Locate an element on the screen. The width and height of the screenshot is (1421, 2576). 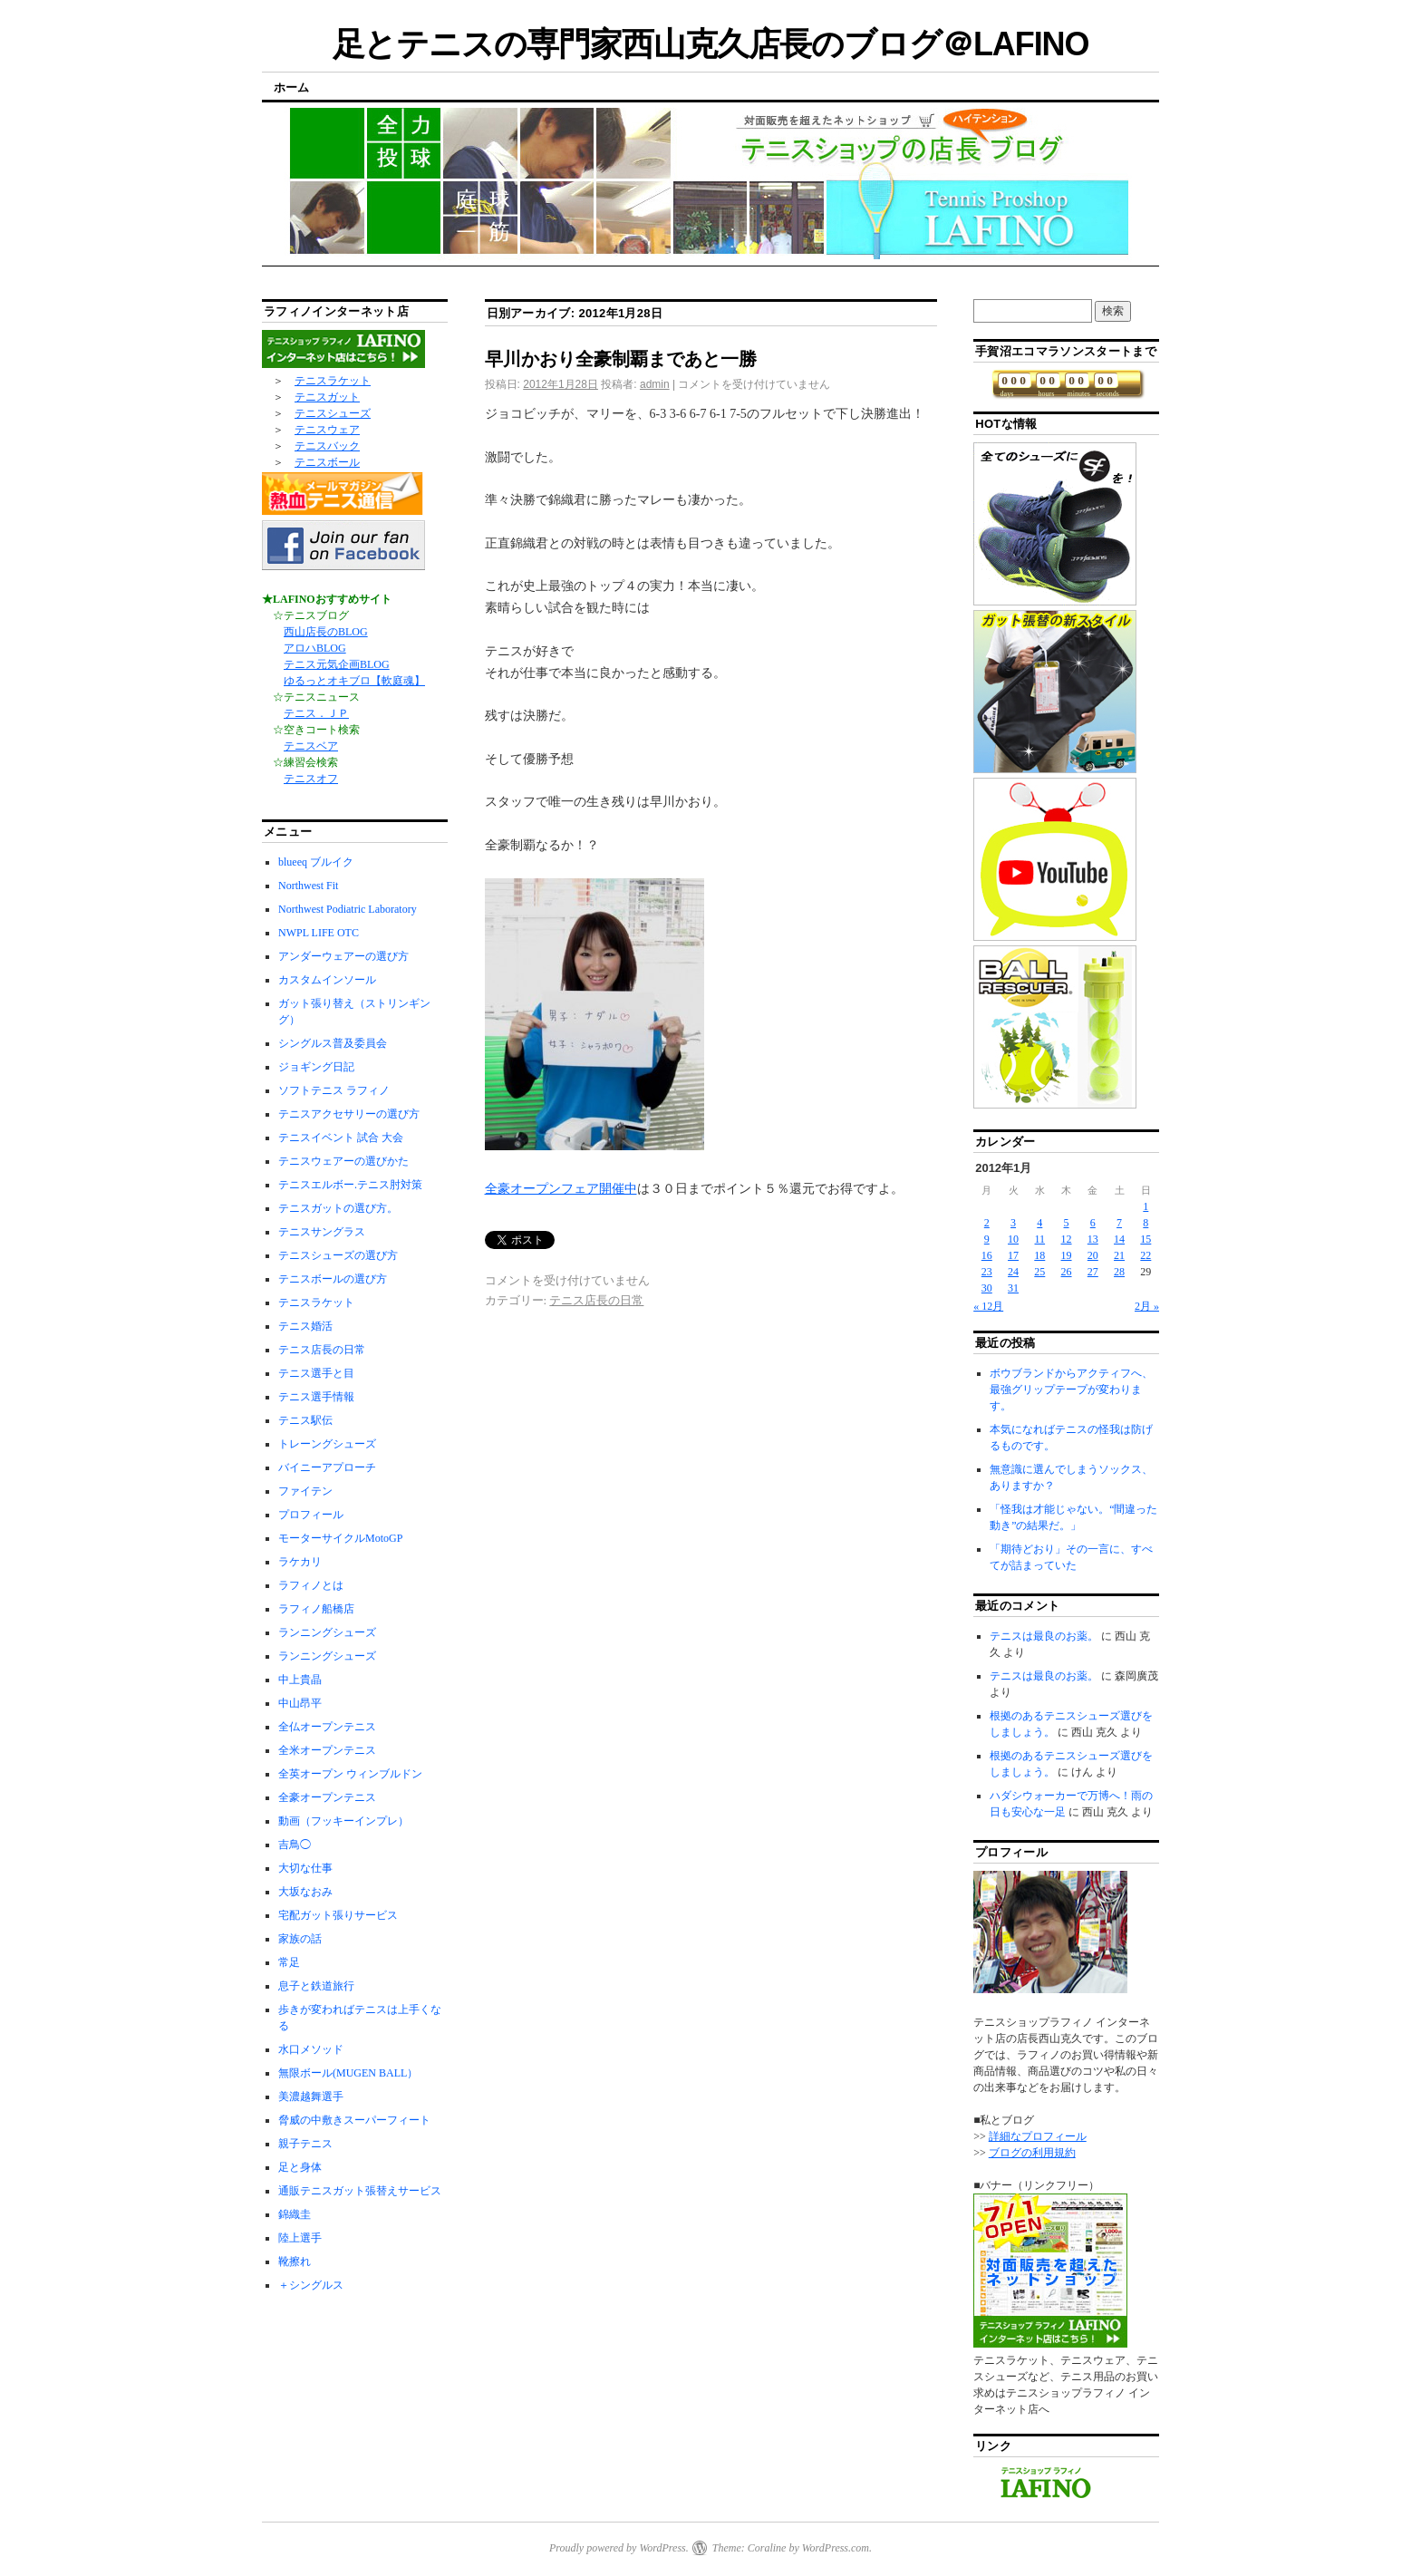
27 [2012年1月27日 に投稿を公開] is located at coordinates (1093, 1271).